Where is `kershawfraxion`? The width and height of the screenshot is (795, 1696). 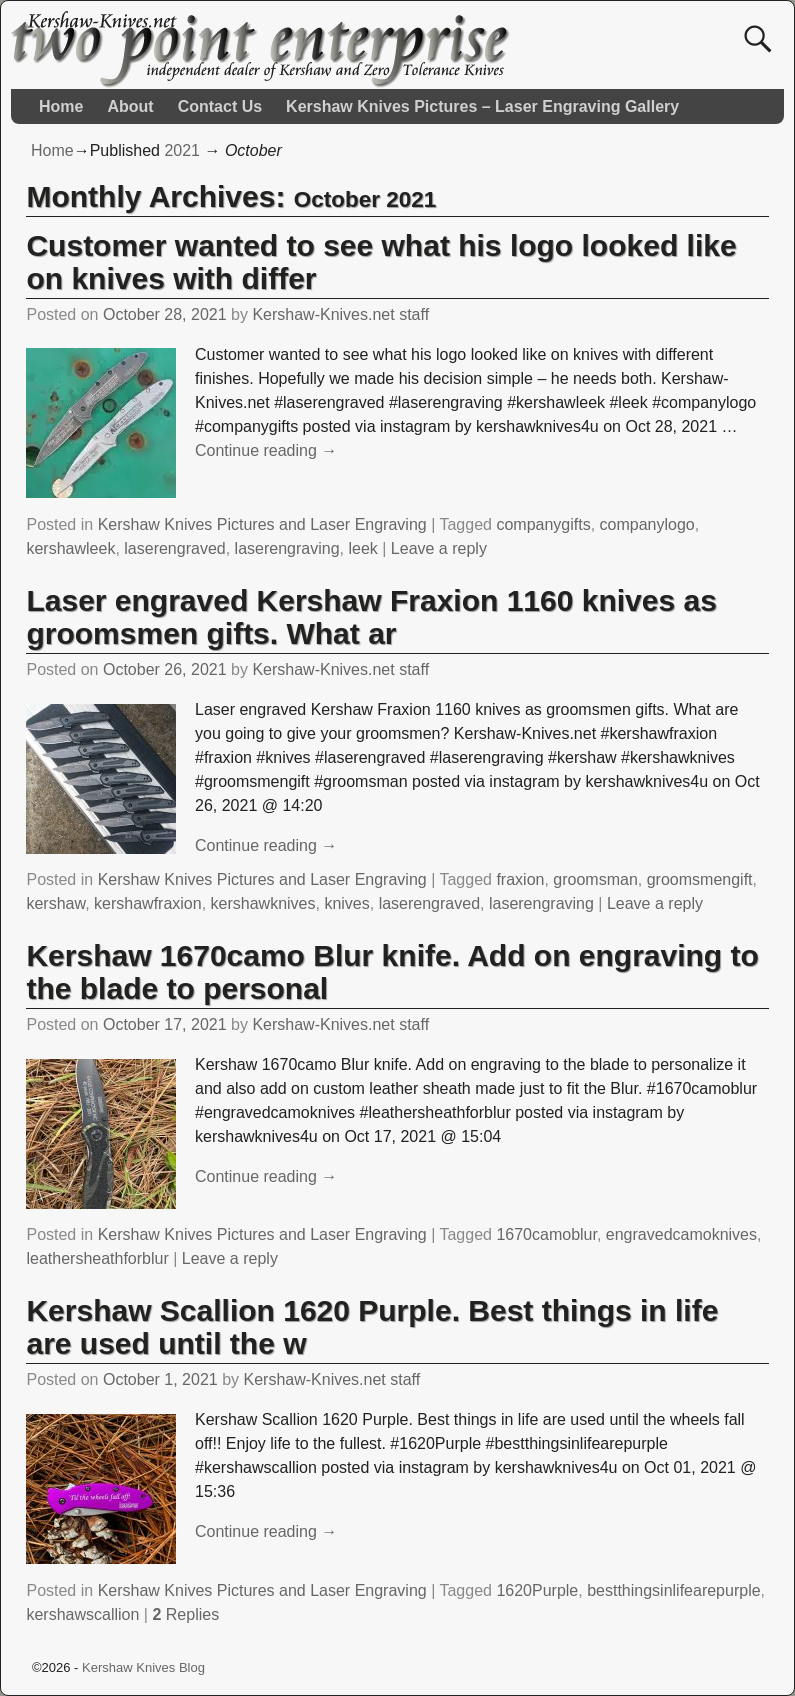
kershawfraxion is located at coordinates (148, 903).